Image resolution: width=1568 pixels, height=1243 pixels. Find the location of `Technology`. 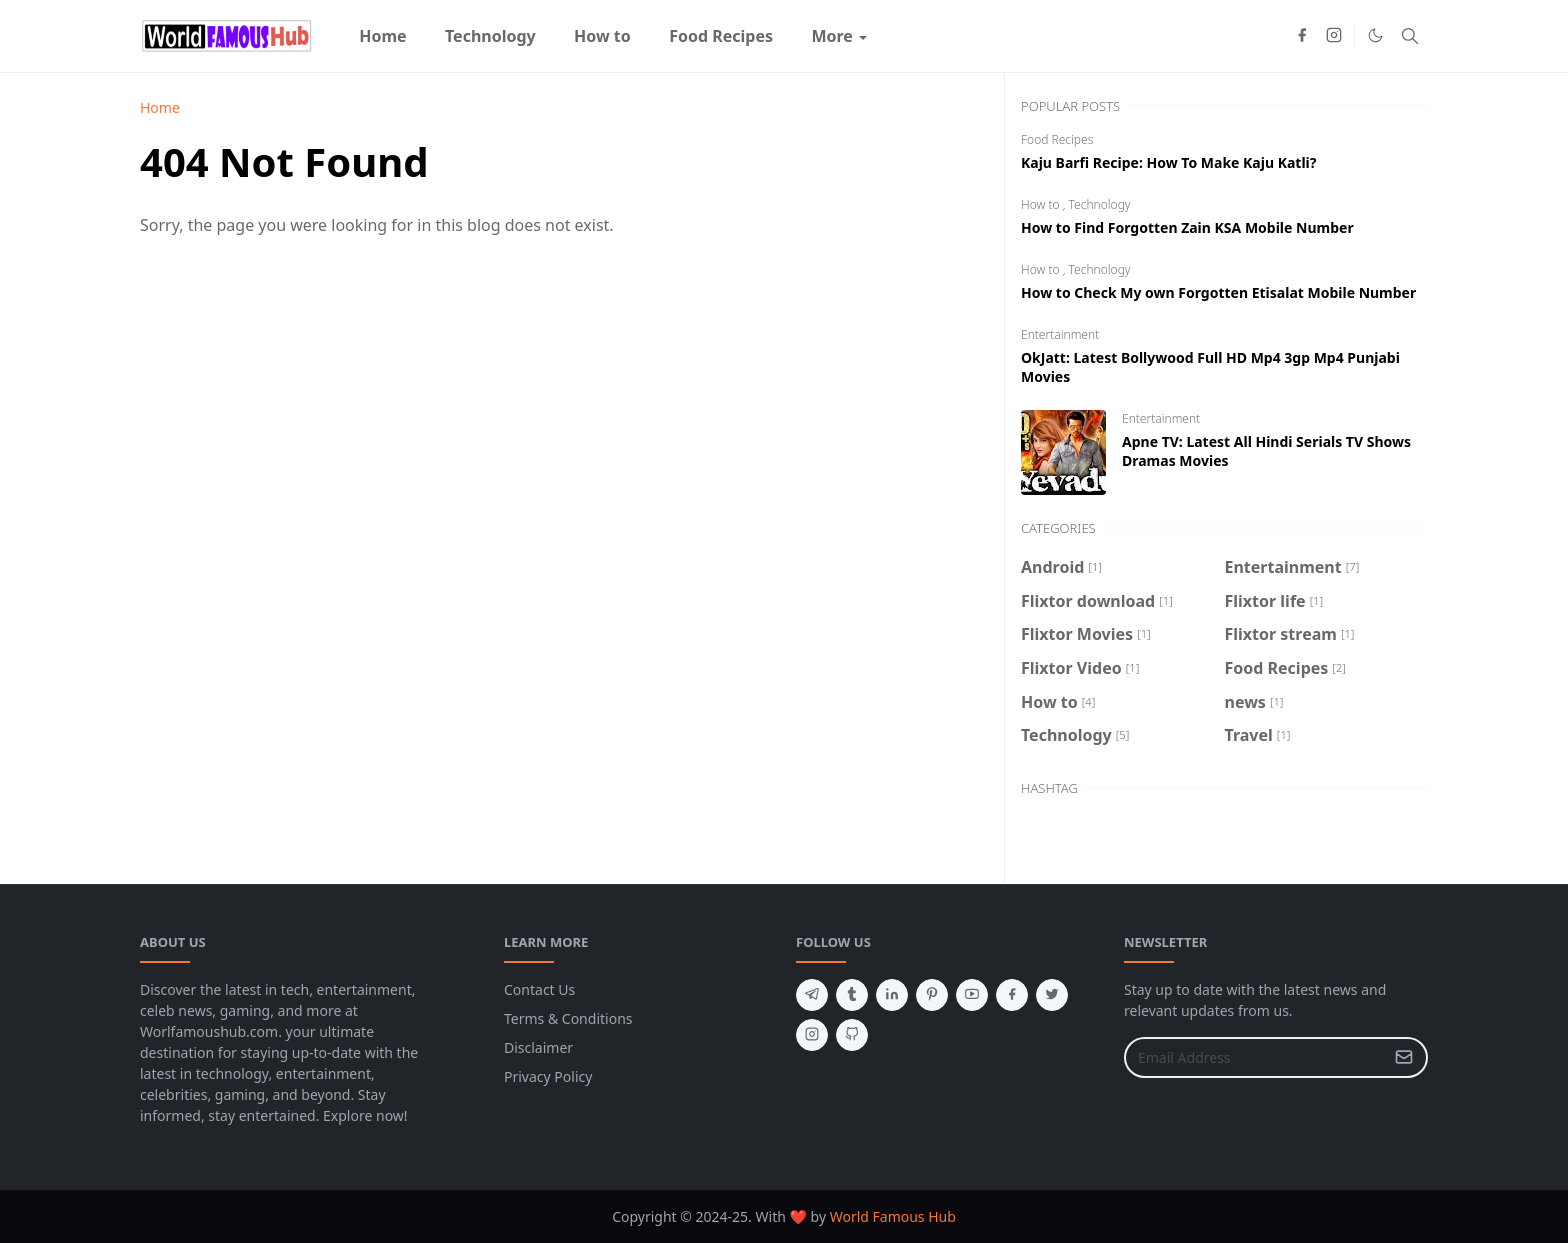

Technology is located at coordinates (1100, 204).